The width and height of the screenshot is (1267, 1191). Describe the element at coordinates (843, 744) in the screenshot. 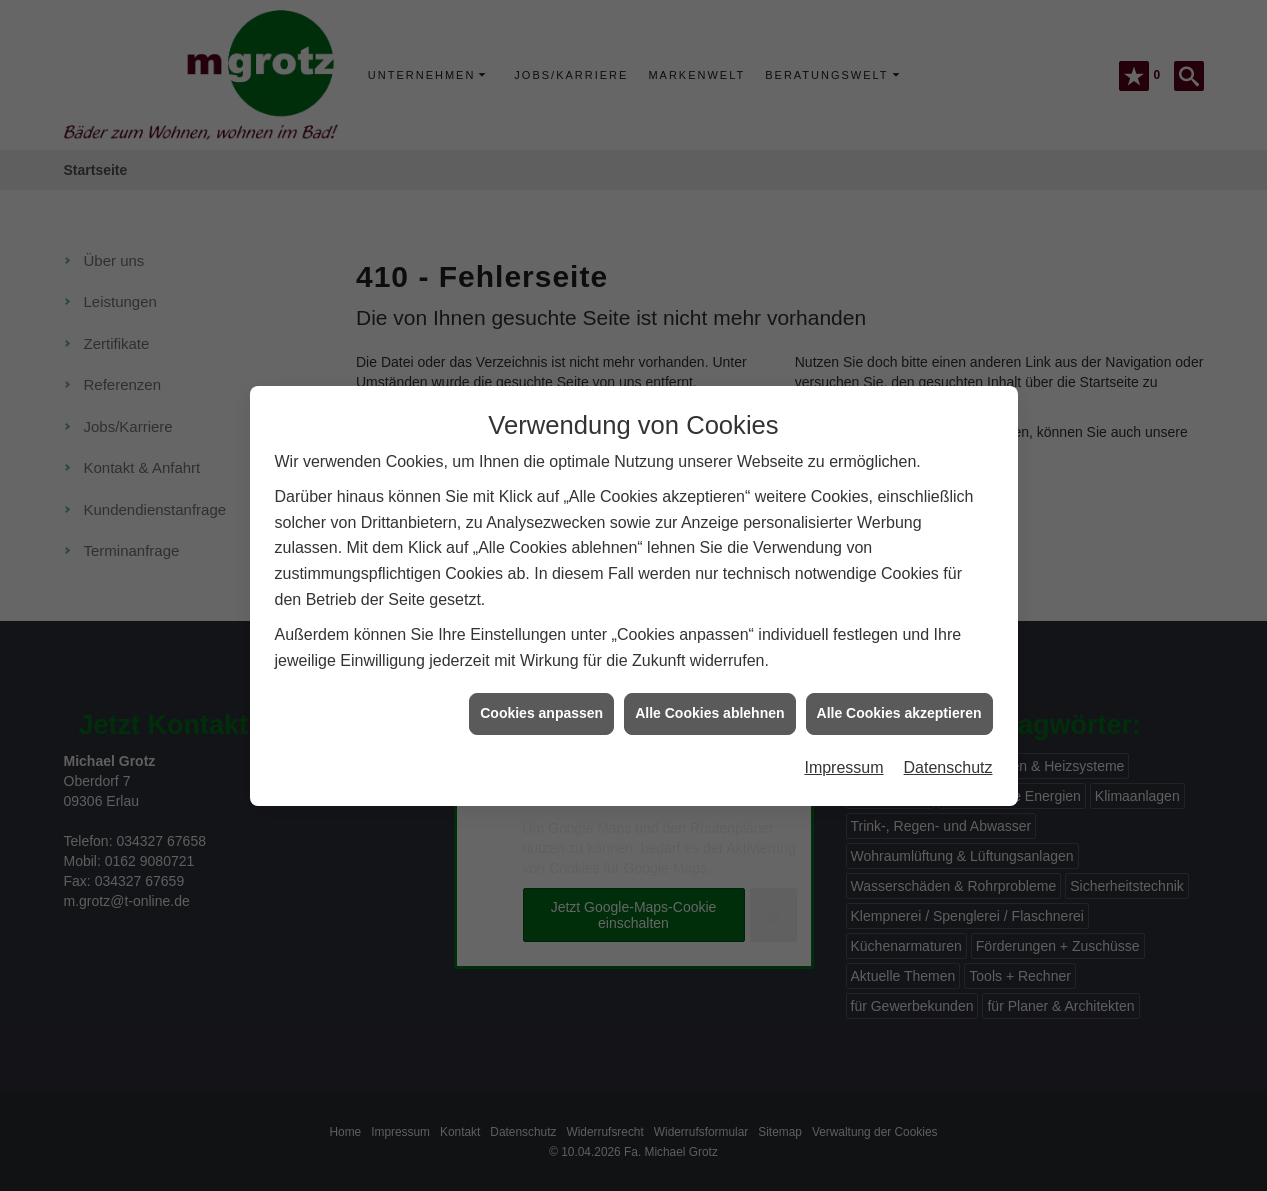

I see `Impressum` at that location.